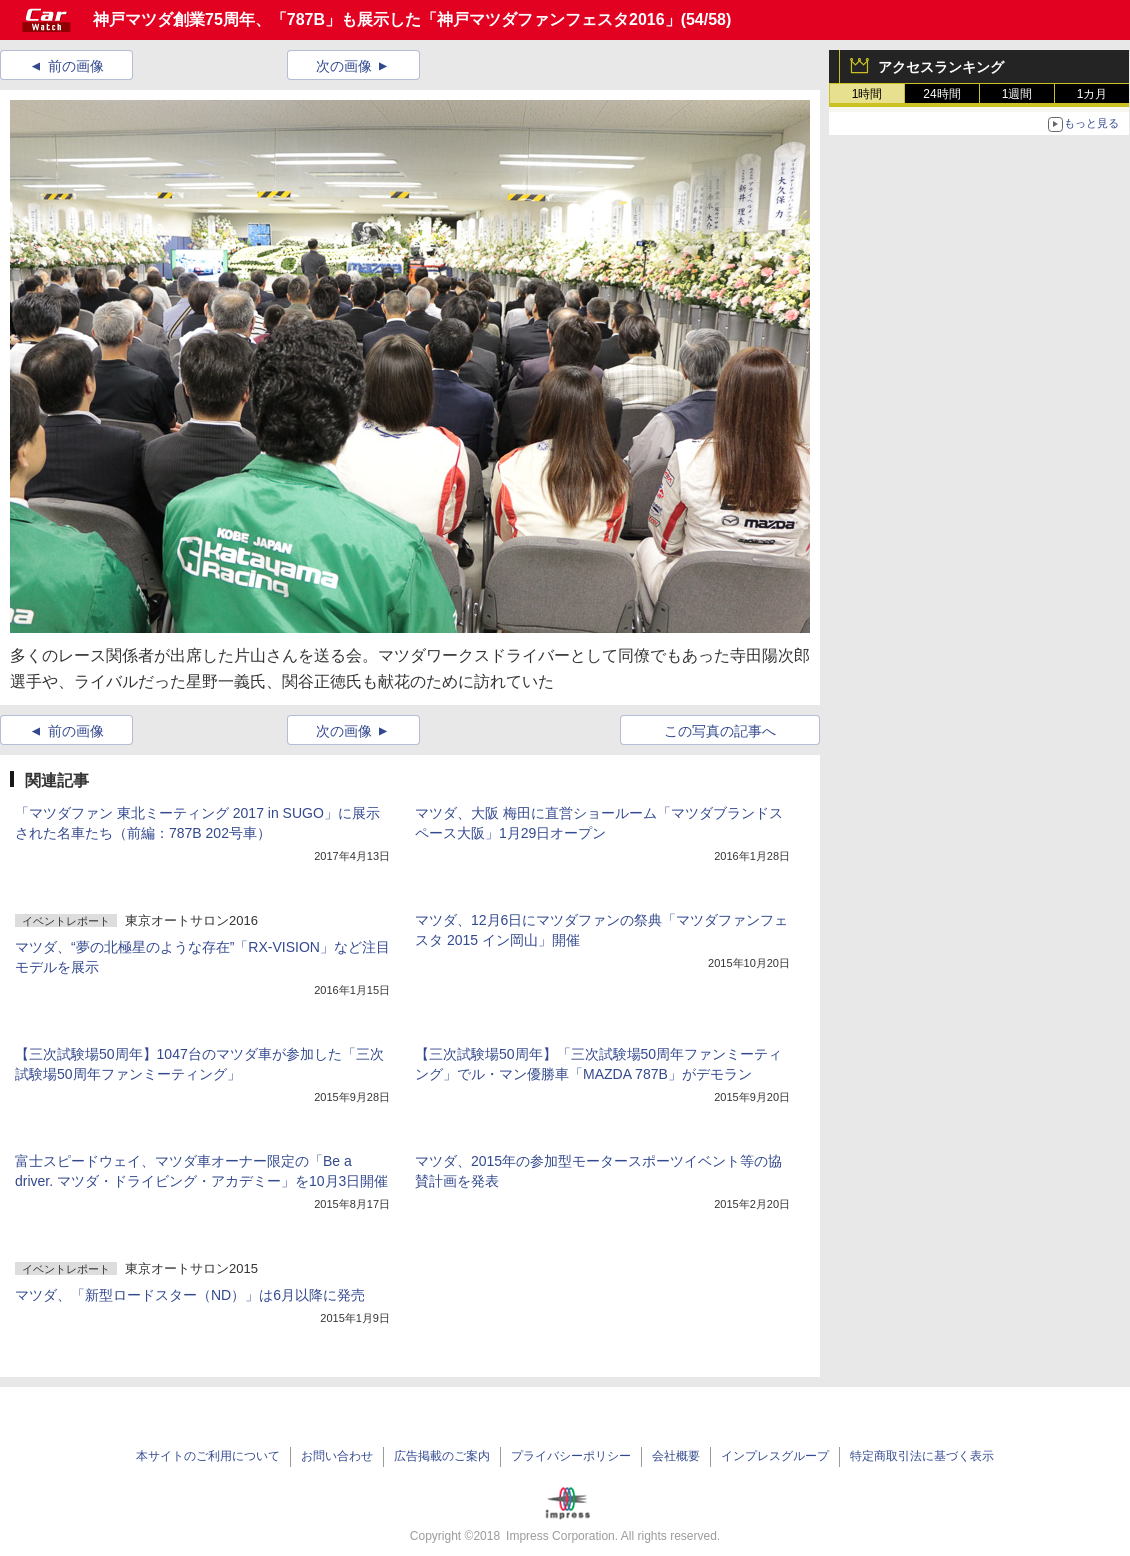 This screenshot has height=1556, width=1130. Describe the element at coordinates (344, 66) in the screenshot. I see `次の画像` at that location.